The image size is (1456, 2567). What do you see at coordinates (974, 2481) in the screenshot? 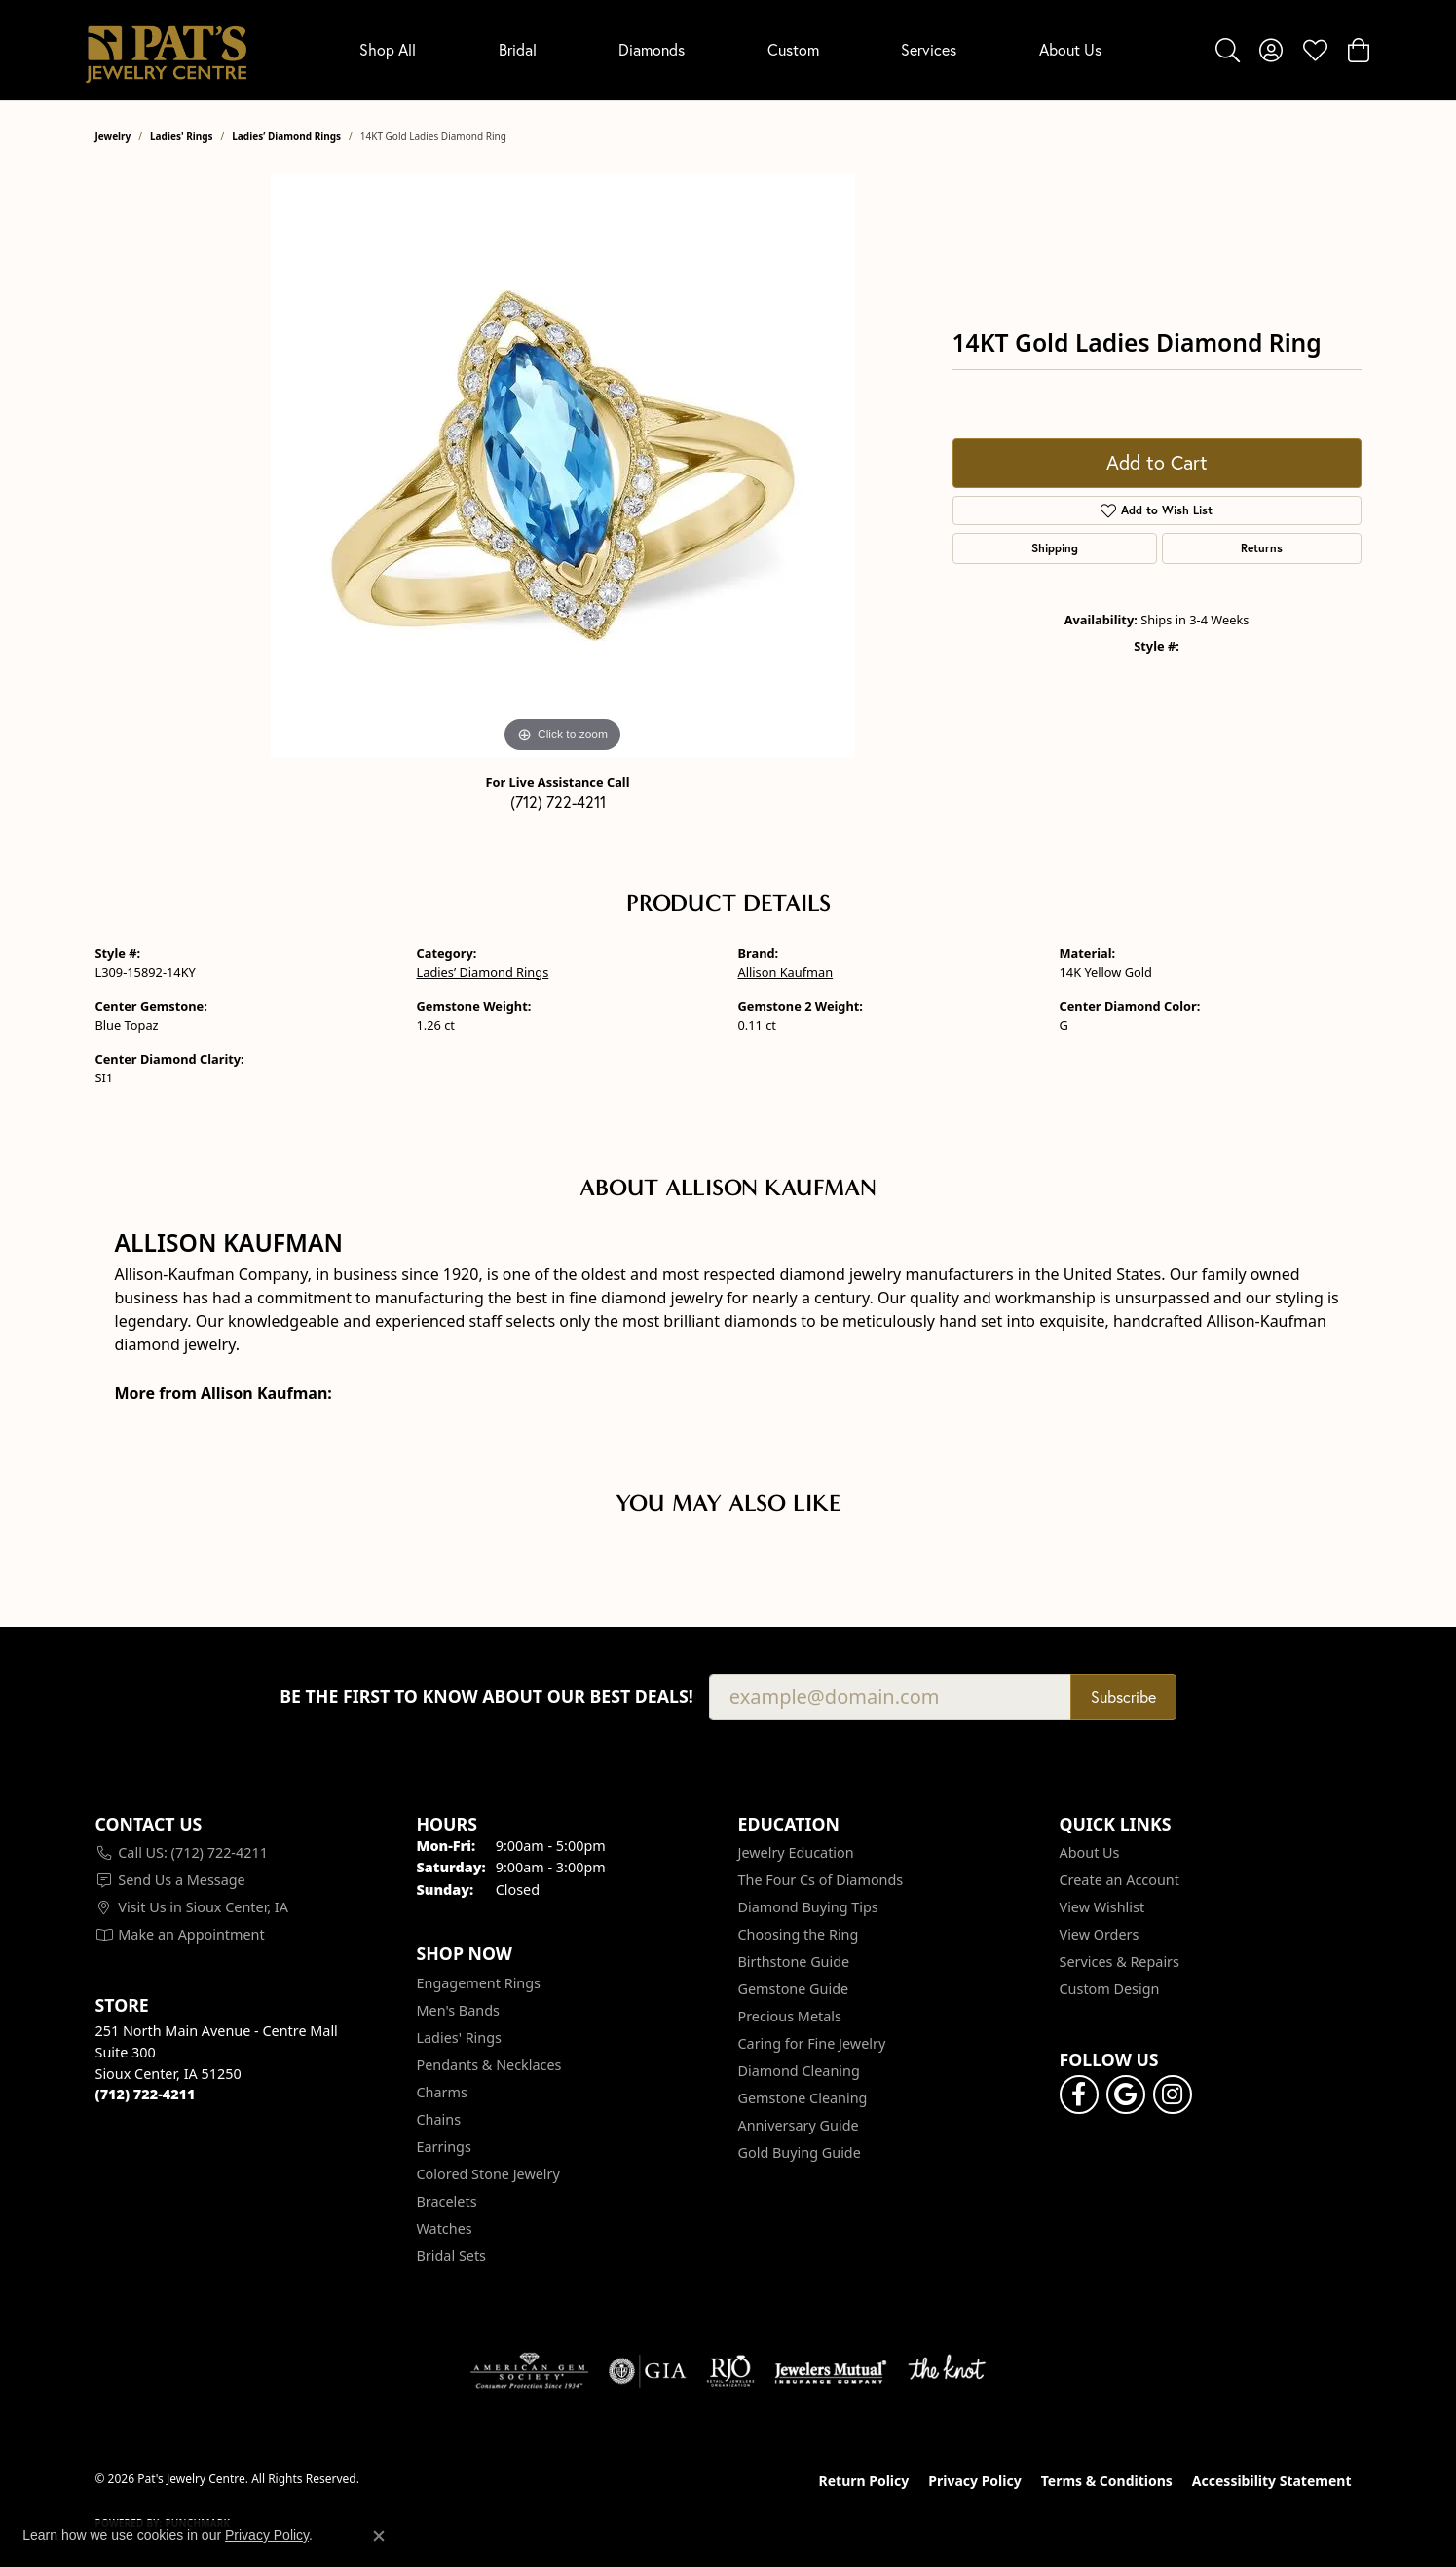
I see `Privacy Policy` at bounding box center [974, 2481].